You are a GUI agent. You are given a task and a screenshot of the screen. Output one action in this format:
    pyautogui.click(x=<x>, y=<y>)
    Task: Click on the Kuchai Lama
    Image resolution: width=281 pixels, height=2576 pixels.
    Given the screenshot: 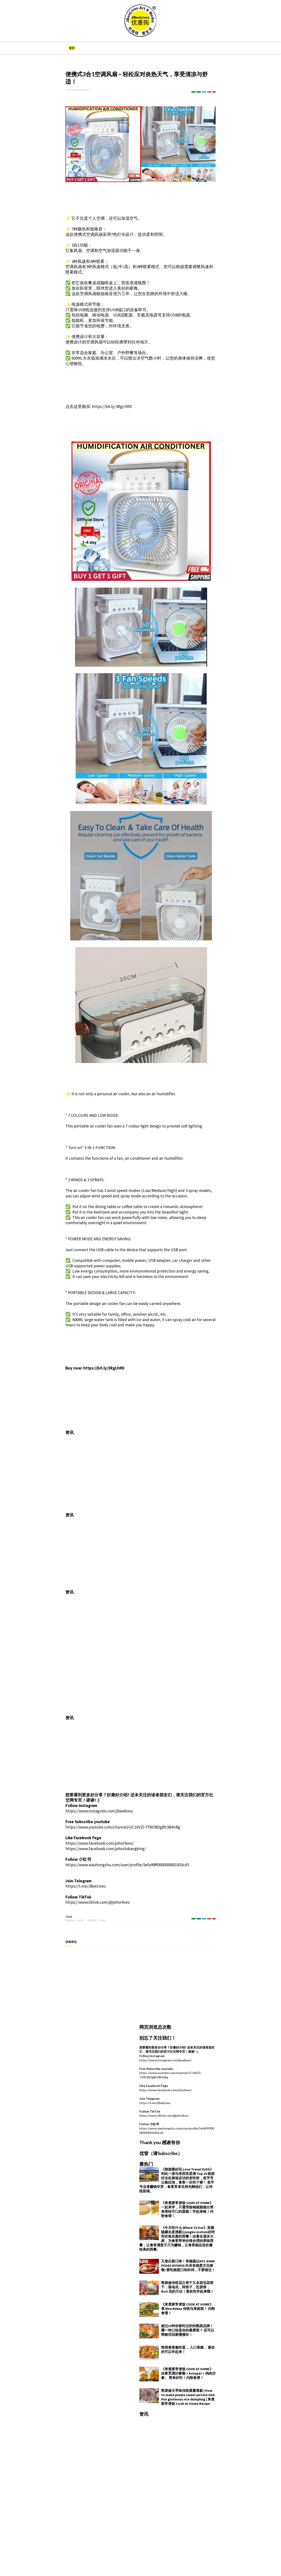 What is the action you would take?
    pyautogui.click(x=234, y=2128)
    